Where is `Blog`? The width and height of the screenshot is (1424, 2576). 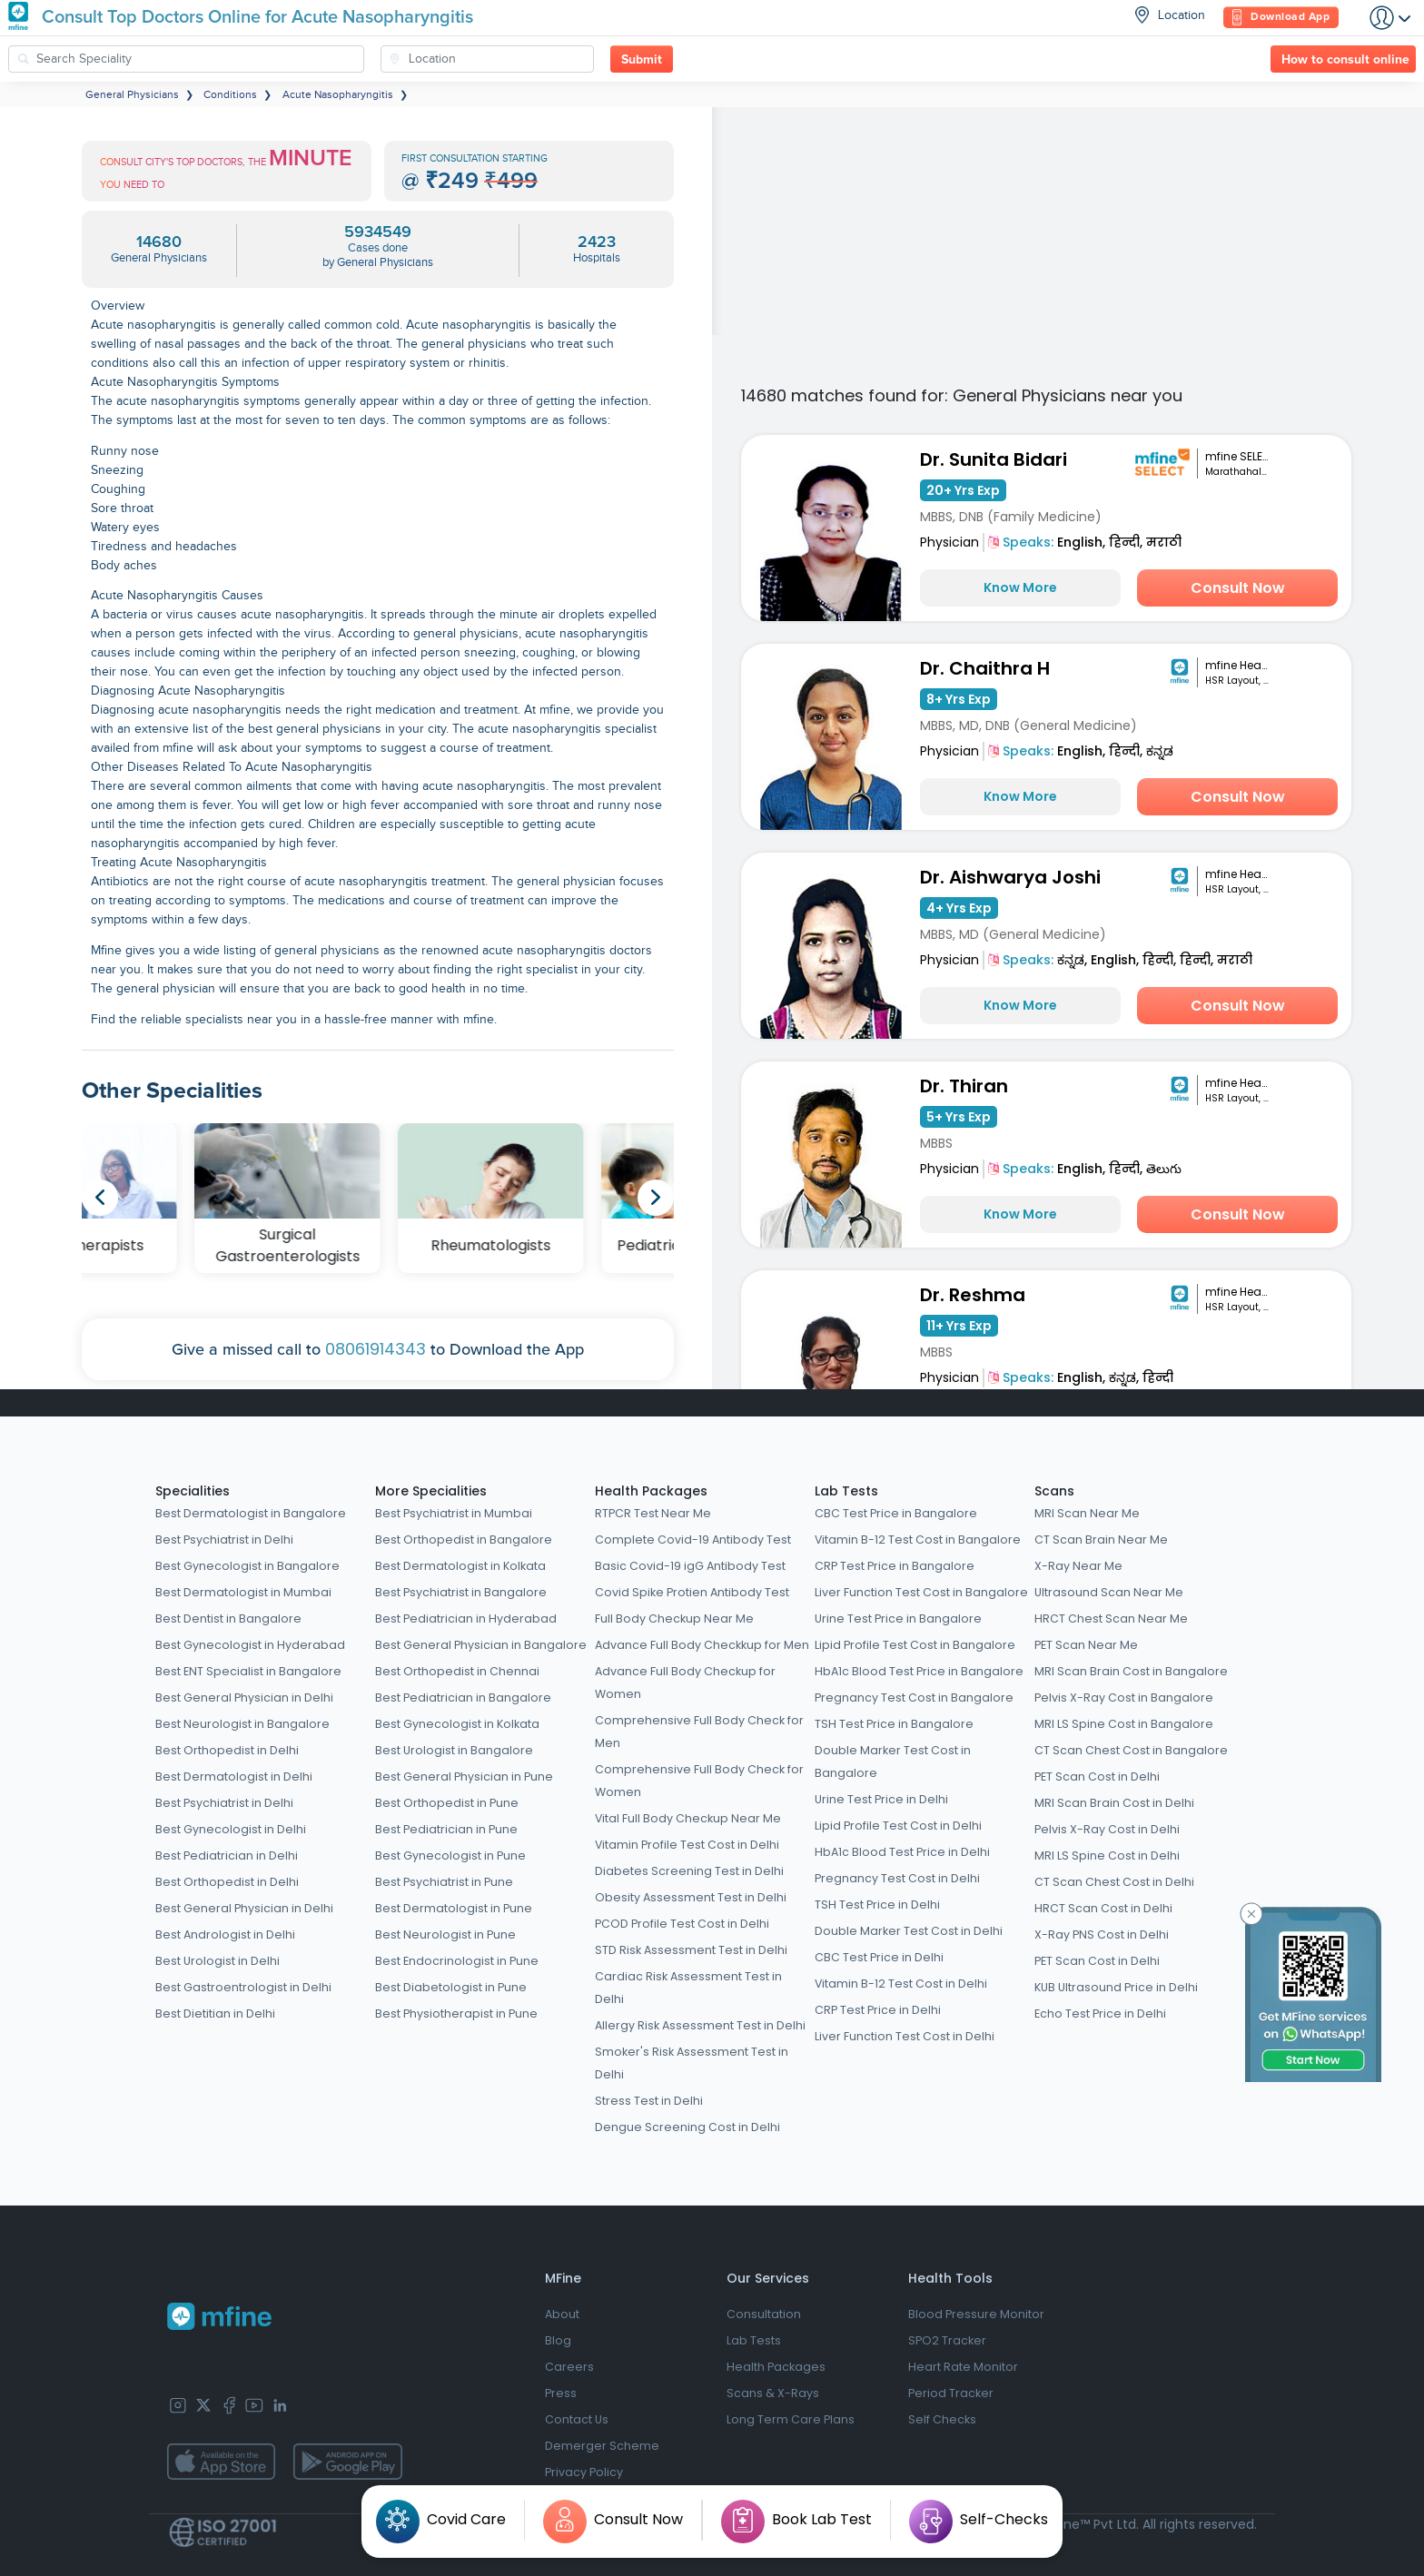
Blog is located at coordinates (558, 2340).